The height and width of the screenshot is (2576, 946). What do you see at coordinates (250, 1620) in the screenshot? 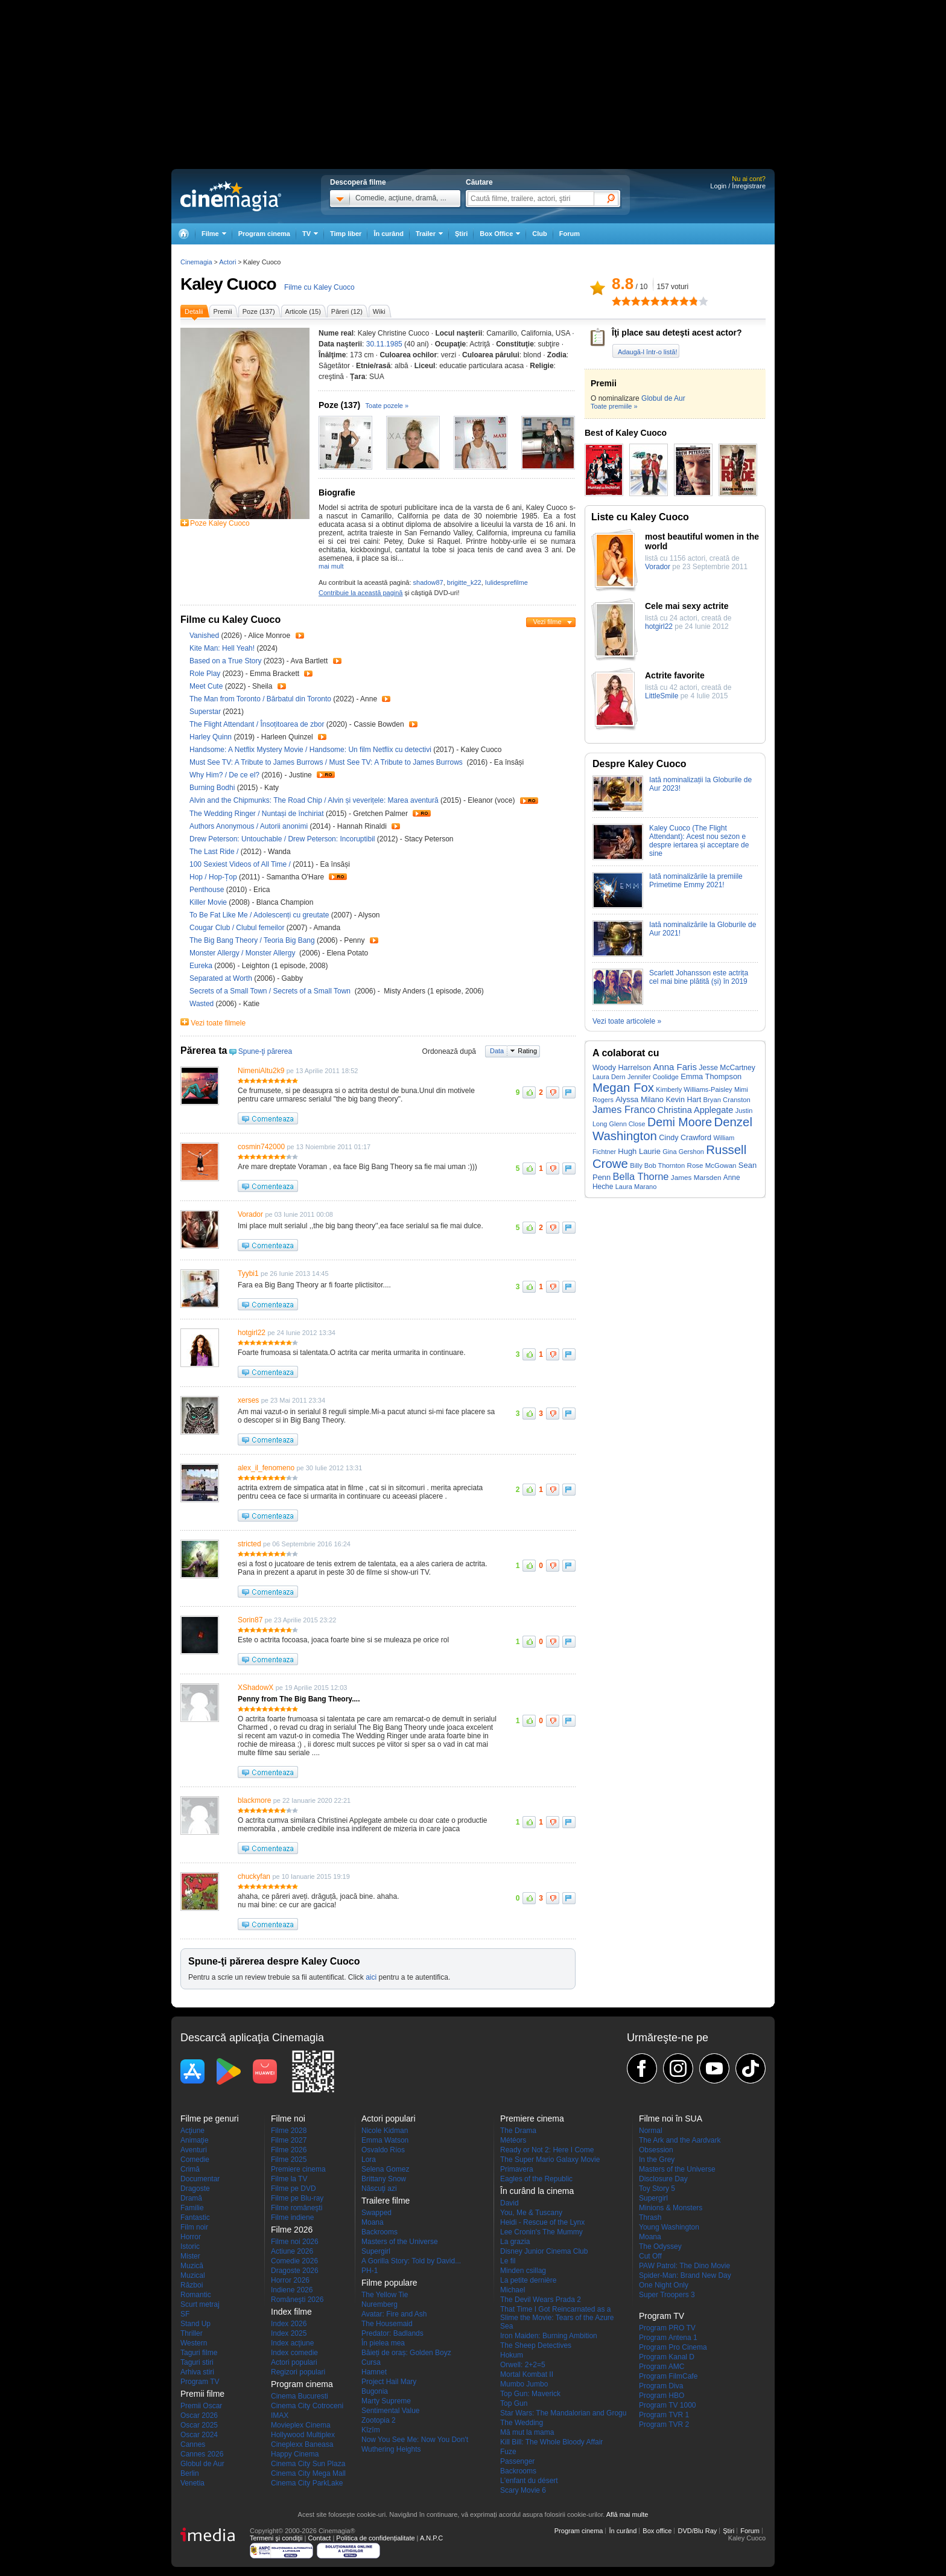
I see `Sorin87` at bounding box center [250, 1620].